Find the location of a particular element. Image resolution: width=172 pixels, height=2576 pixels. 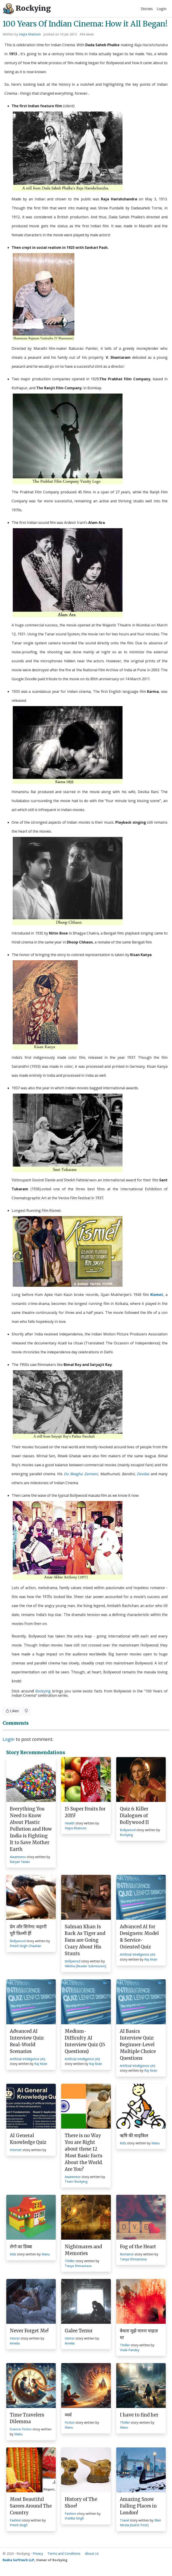

Devdas is located at coordinates (143, 1473).